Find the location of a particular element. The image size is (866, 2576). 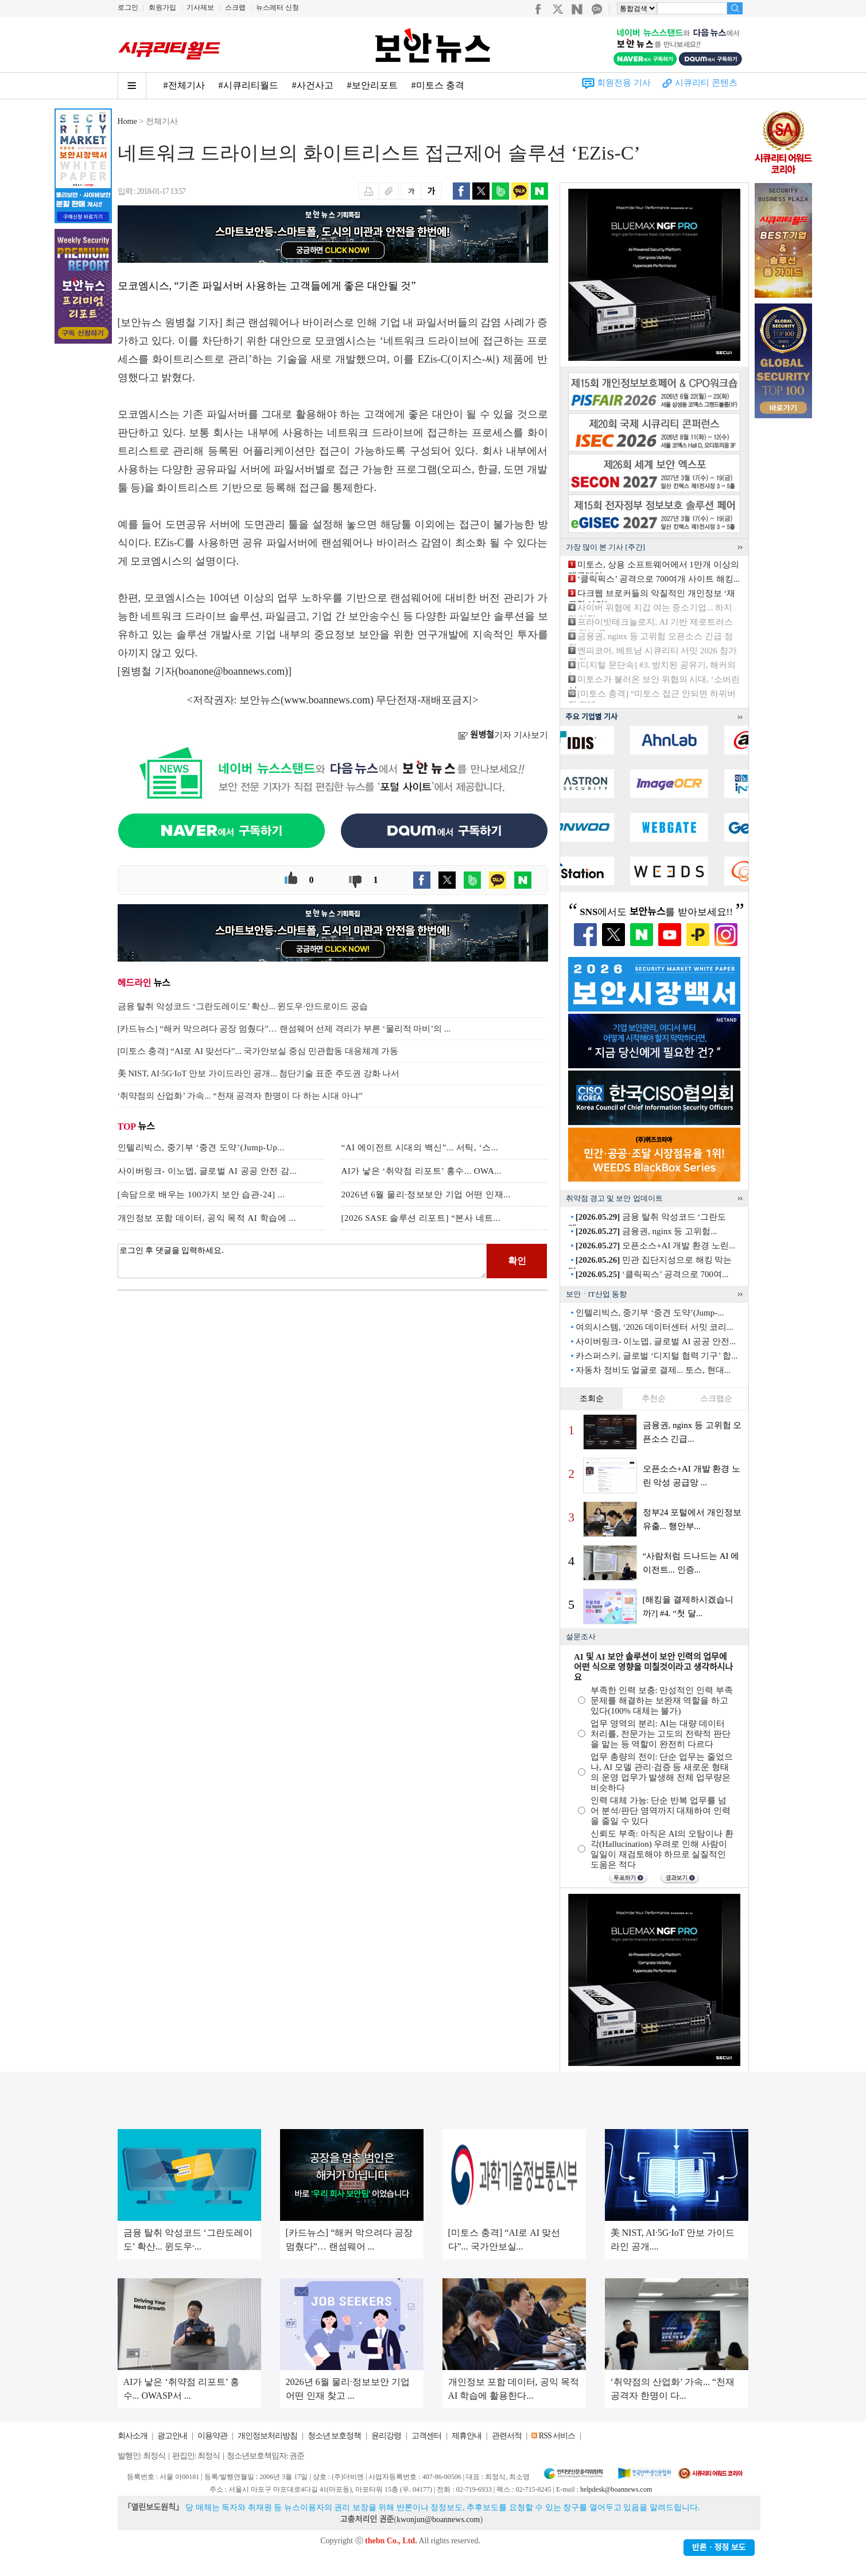

오픈소스+AI 개발 환경 노린... is located at coordinates (655, 1245).